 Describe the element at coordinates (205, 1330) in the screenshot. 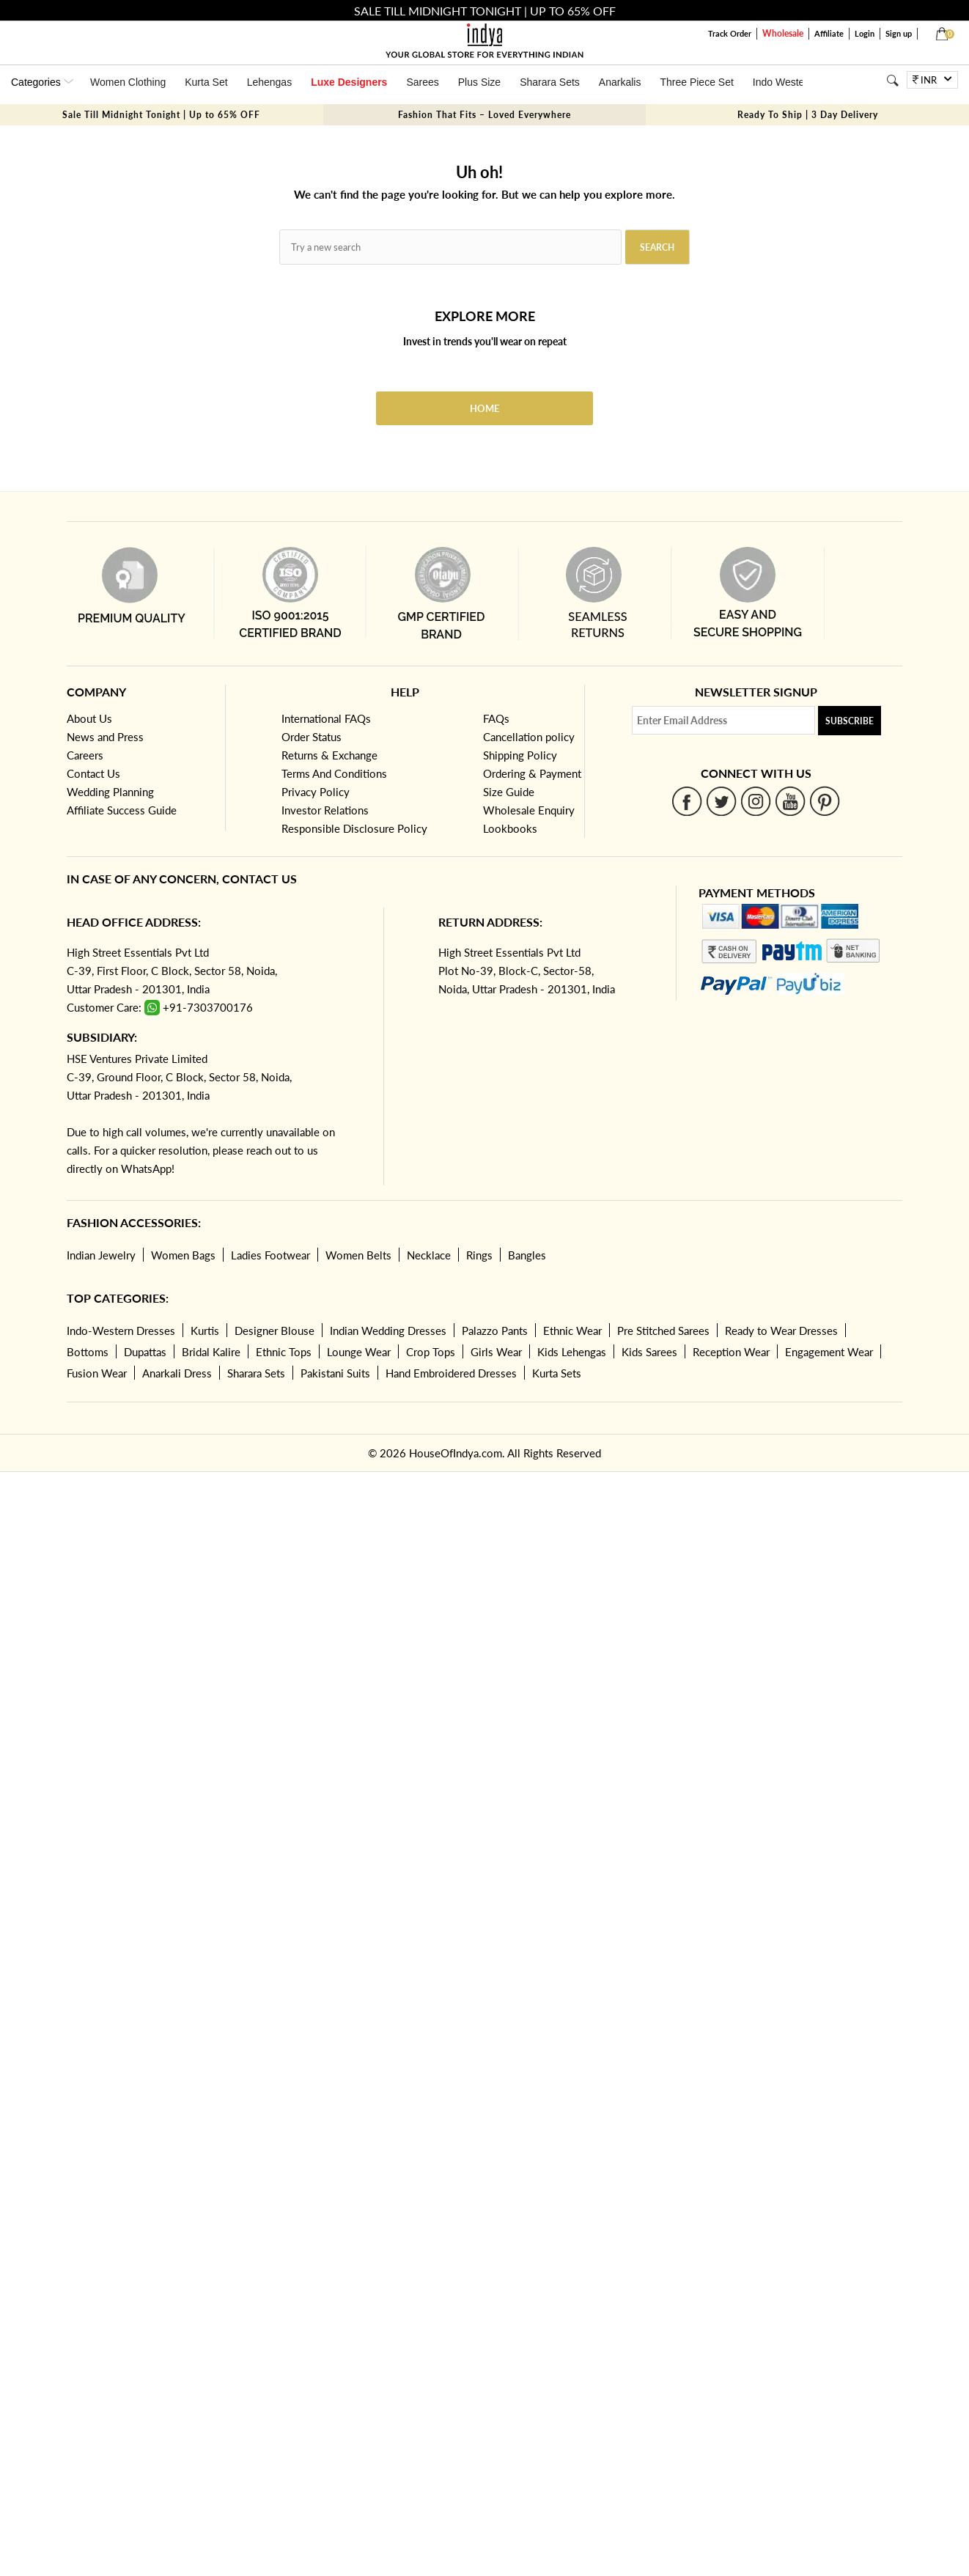

I see `Kurtis` at that location.